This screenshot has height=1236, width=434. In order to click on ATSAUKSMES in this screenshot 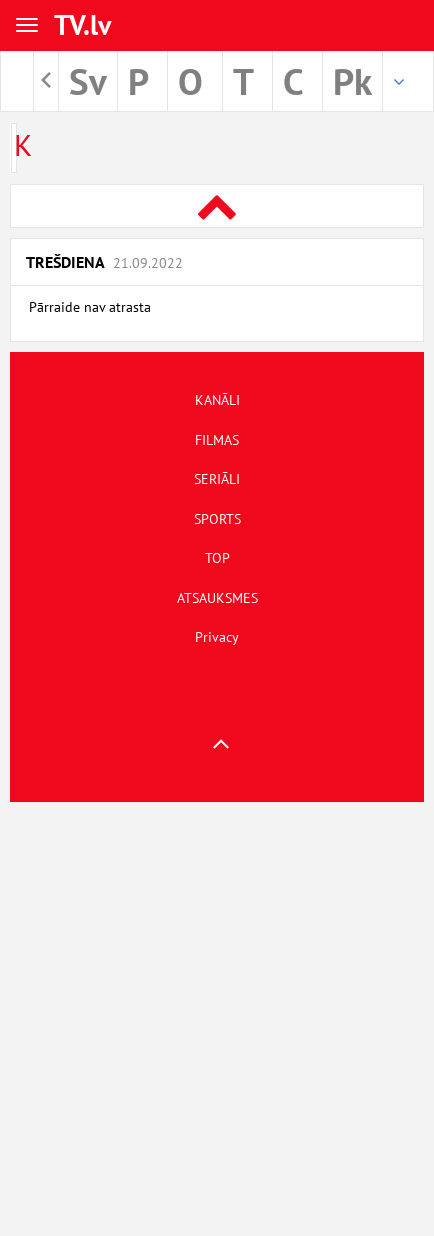, I will do `click(217, 598)`.